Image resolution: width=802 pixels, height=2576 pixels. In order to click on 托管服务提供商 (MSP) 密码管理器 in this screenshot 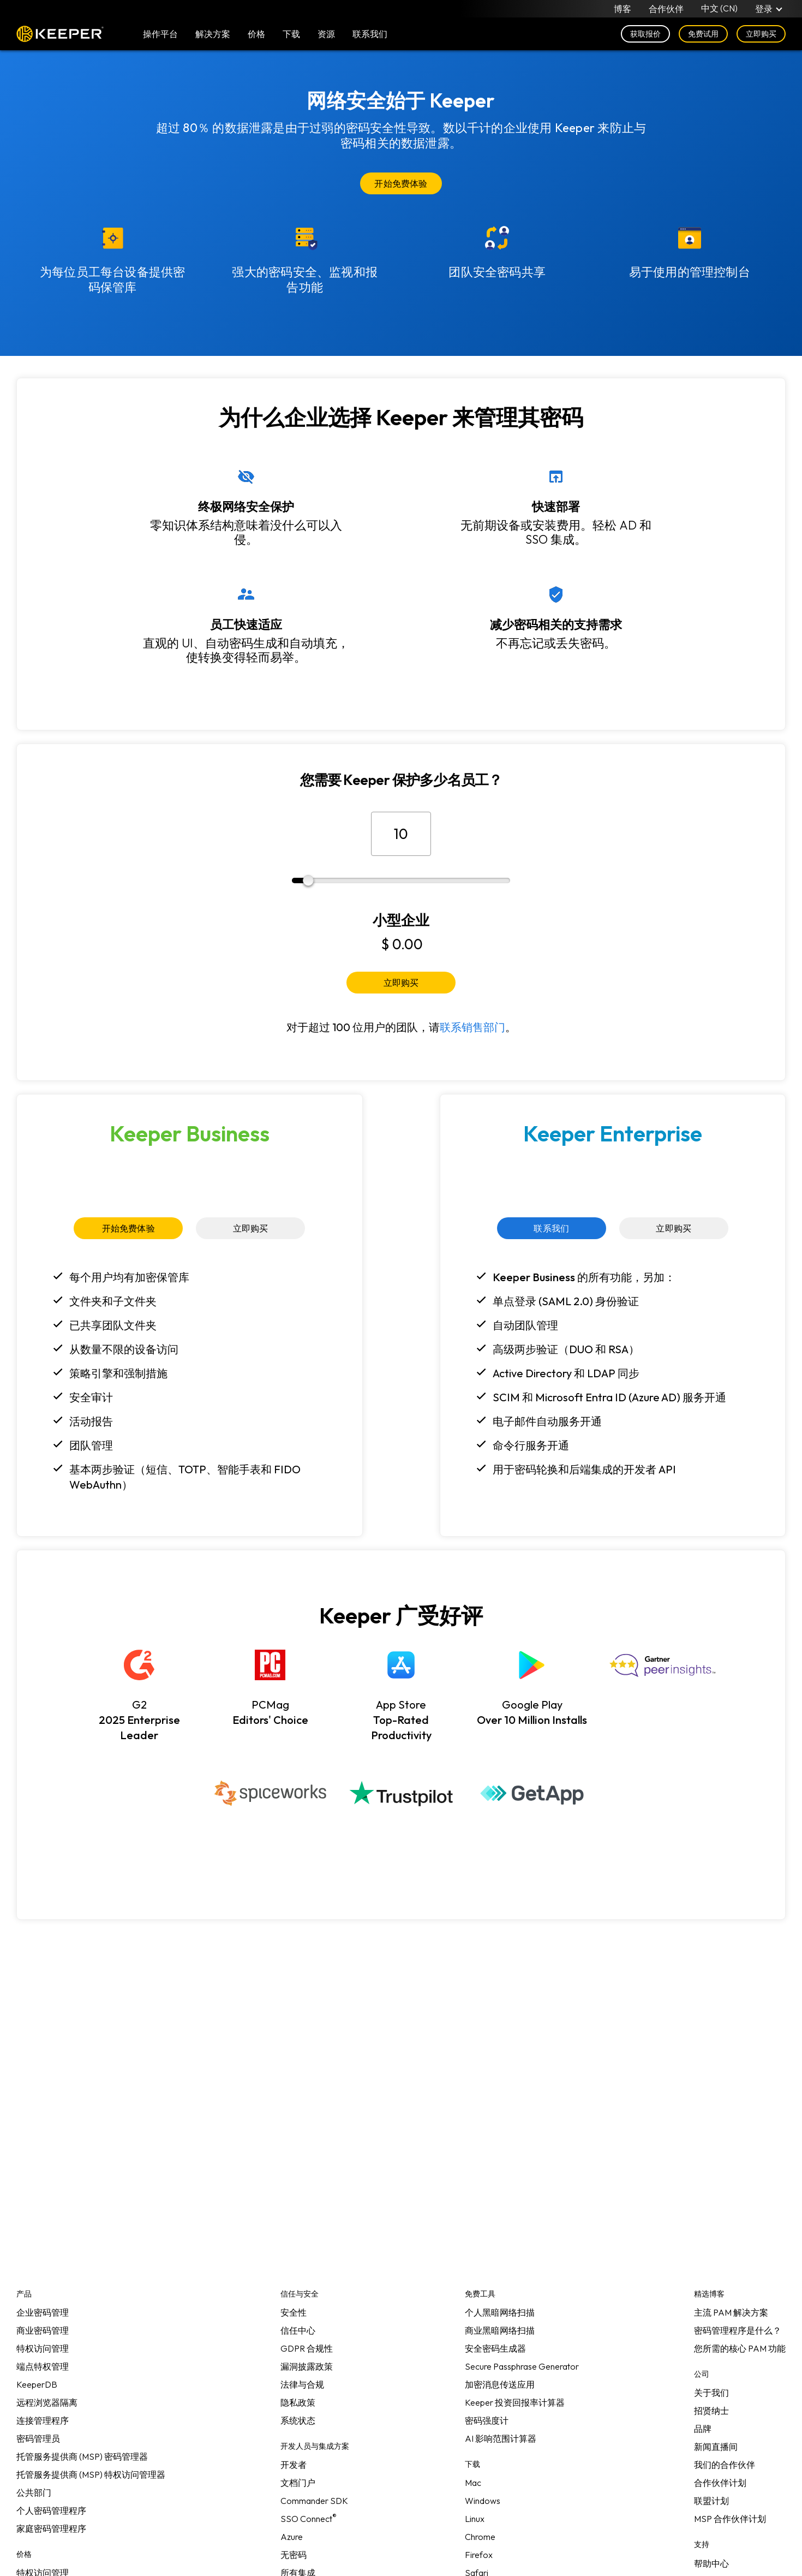, I will do `click(82, 2456)`.